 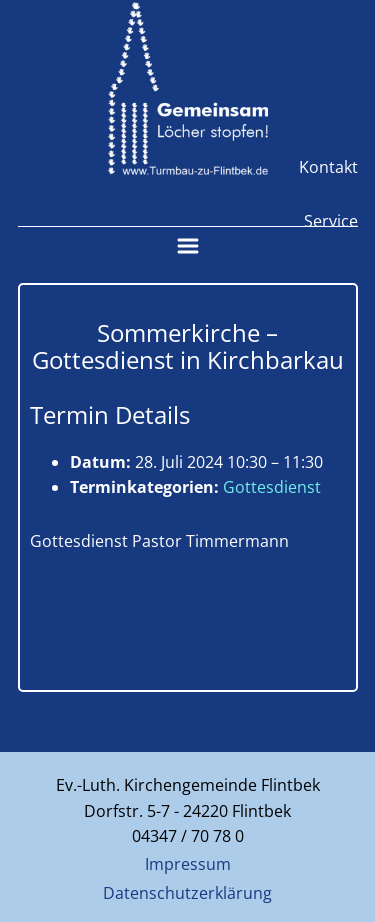 What do you see at coordinates (331, 221) in the screenshot?
I see `Service` at bounding box center [331, 221].